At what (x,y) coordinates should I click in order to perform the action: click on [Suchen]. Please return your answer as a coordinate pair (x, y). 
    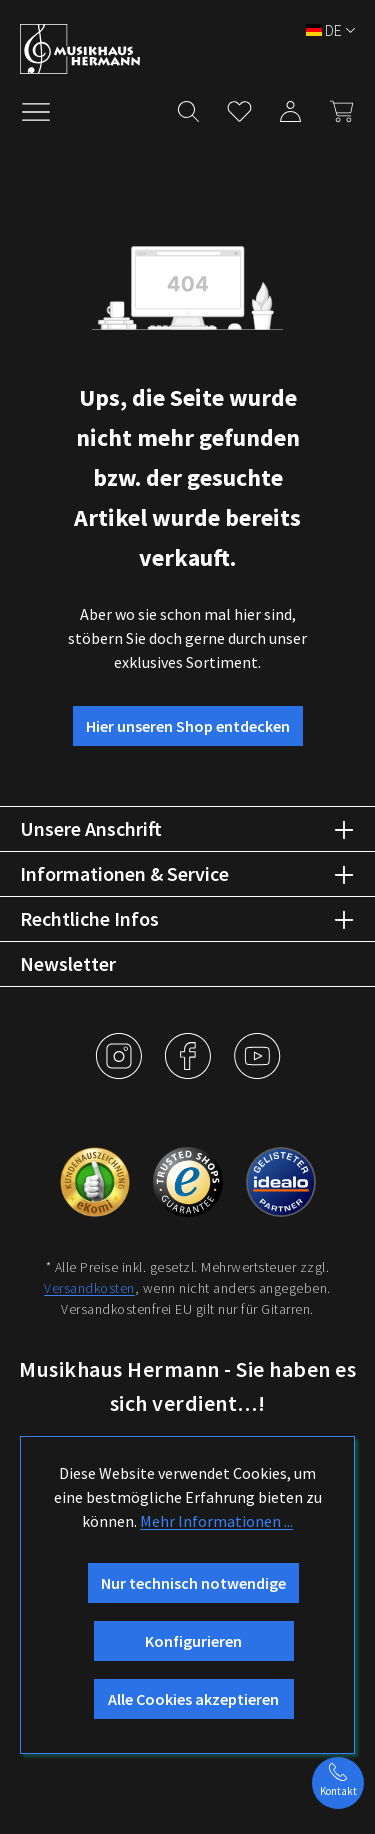
    Looking at the image, I should click on (188, 107).